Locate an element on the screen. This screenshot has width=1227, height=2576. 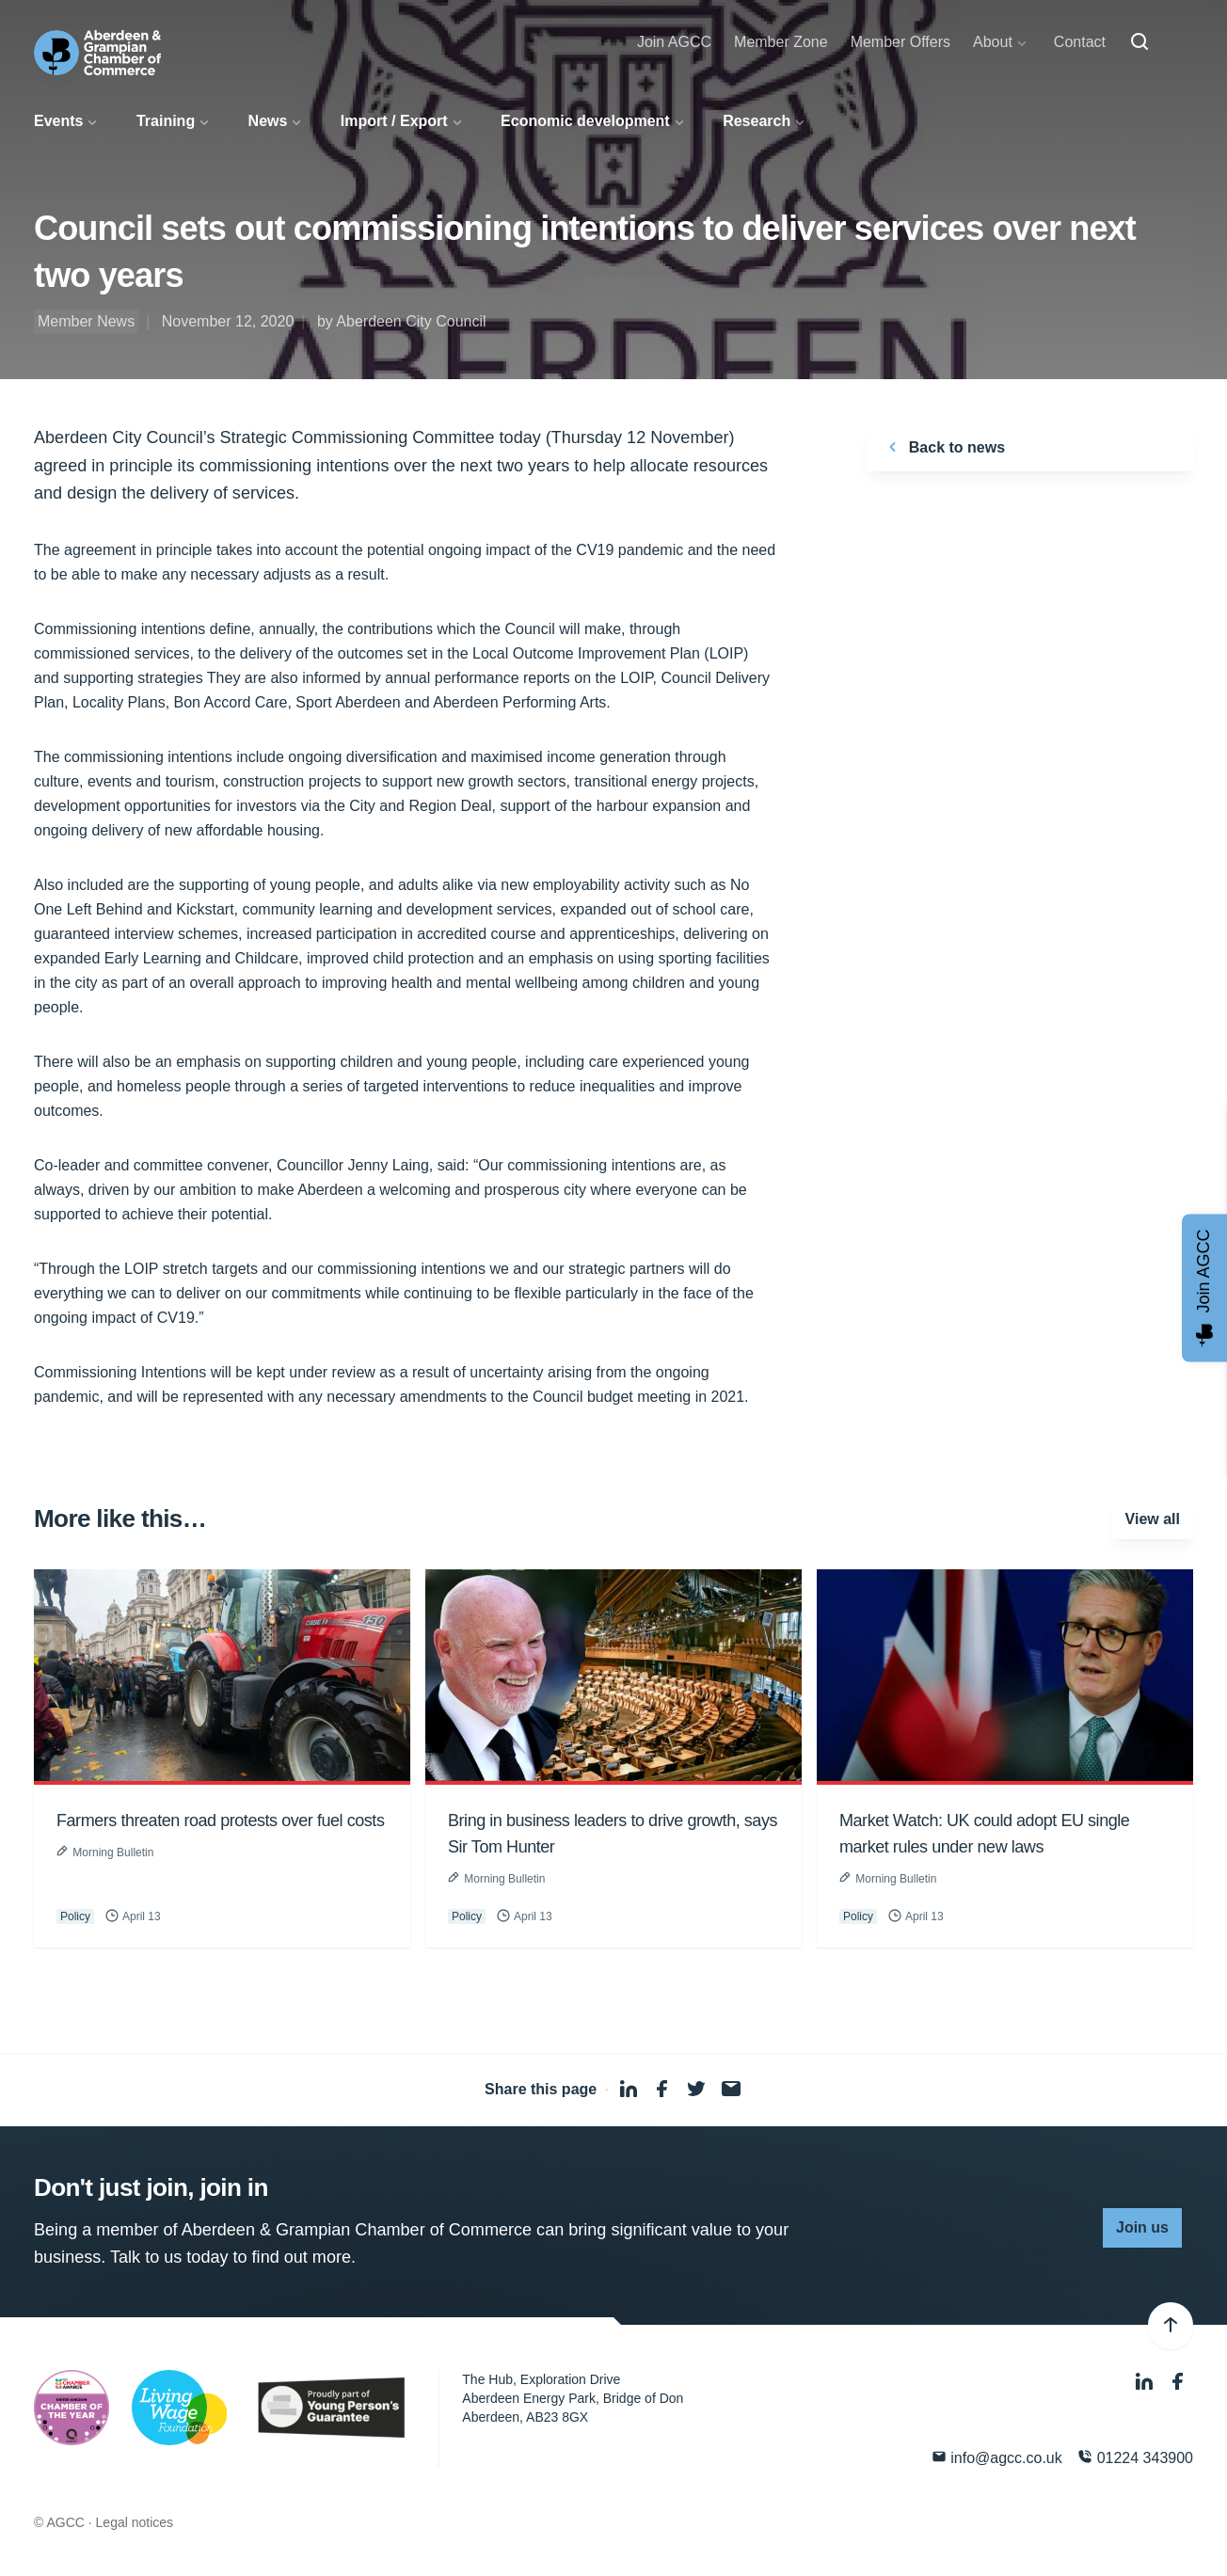
News is located at coordinates (268, 121).